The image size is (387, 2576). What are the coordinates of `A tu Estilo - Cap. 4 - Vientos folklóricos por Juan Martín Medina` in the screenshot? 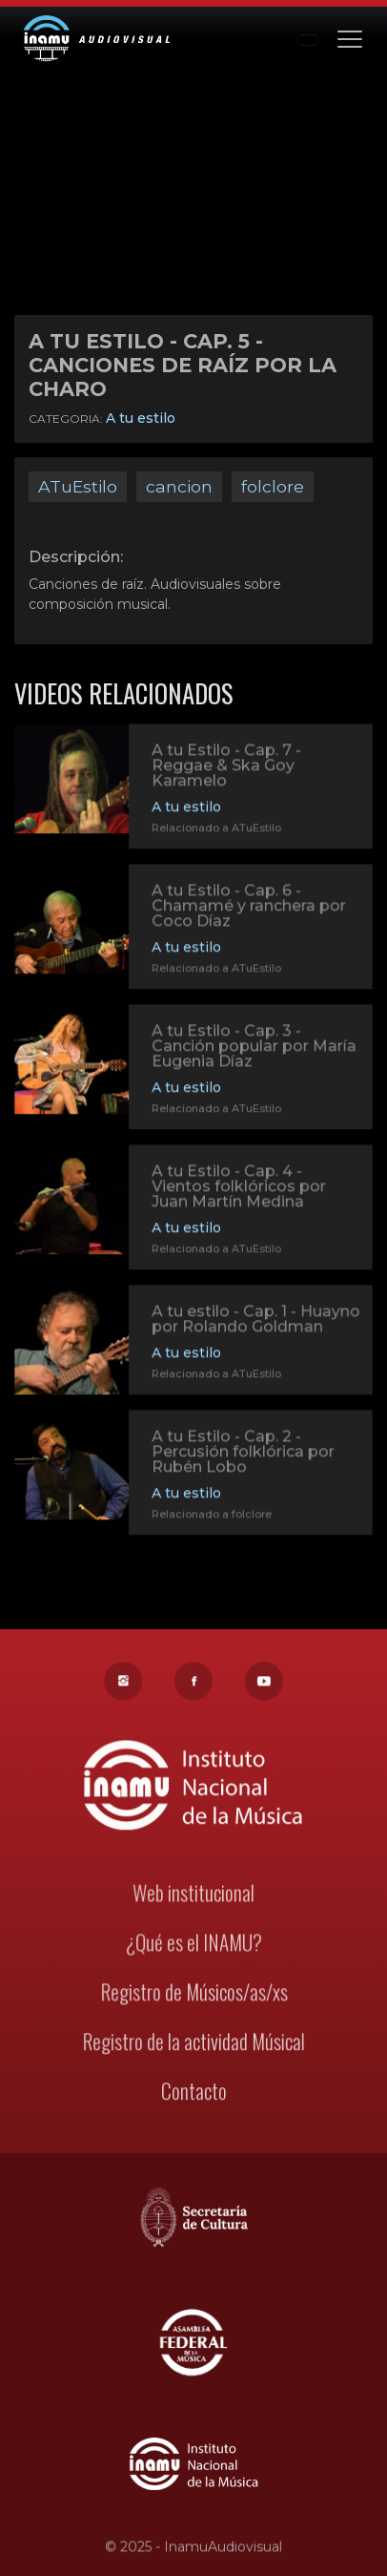 It's located at (238, 1187).